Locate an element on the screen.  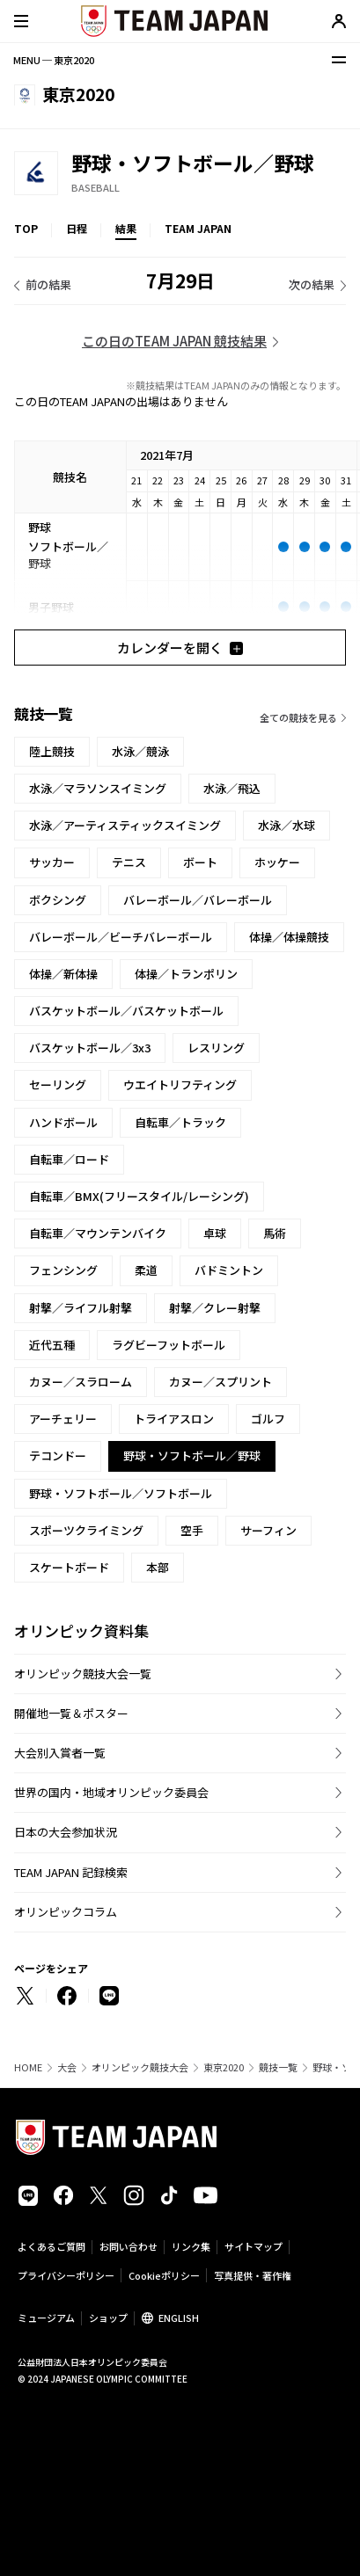
よくあるご質問 is located at coordinates (51, 2246).